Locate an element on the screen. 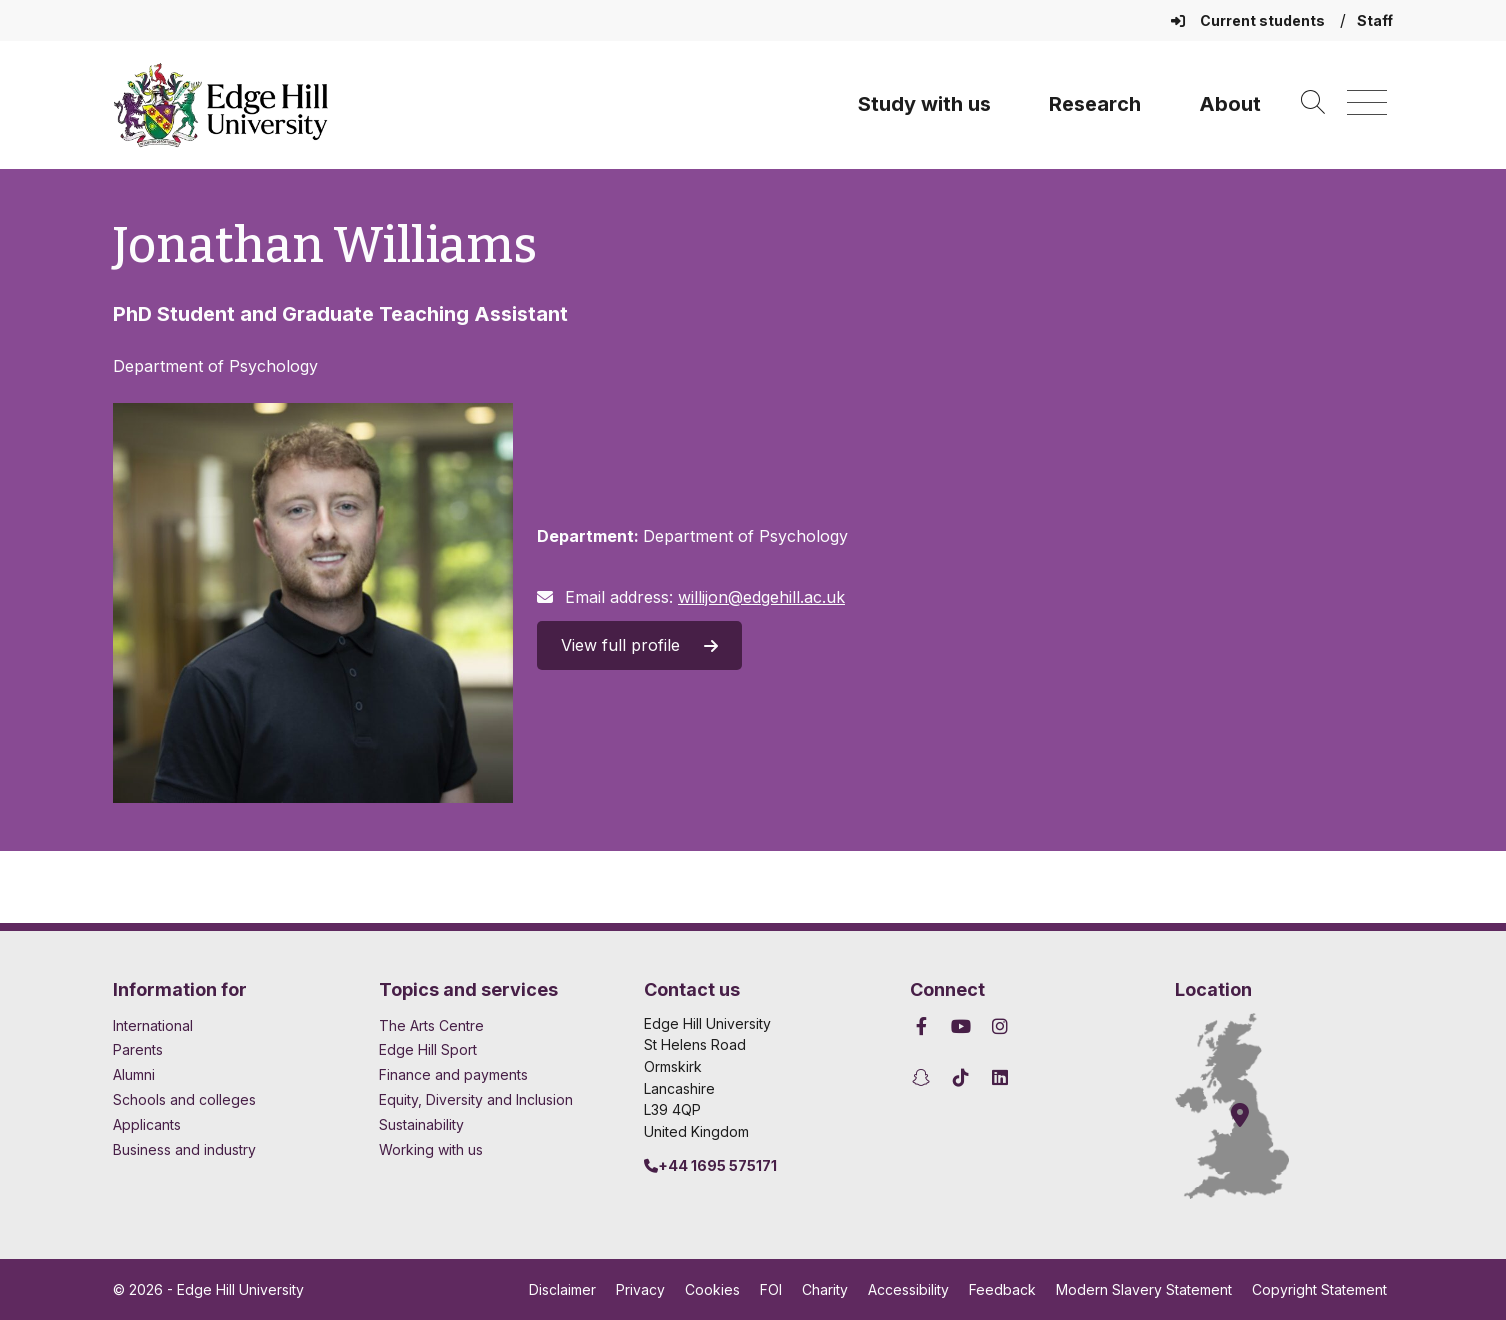  About is located at coordinates (1230, 104).